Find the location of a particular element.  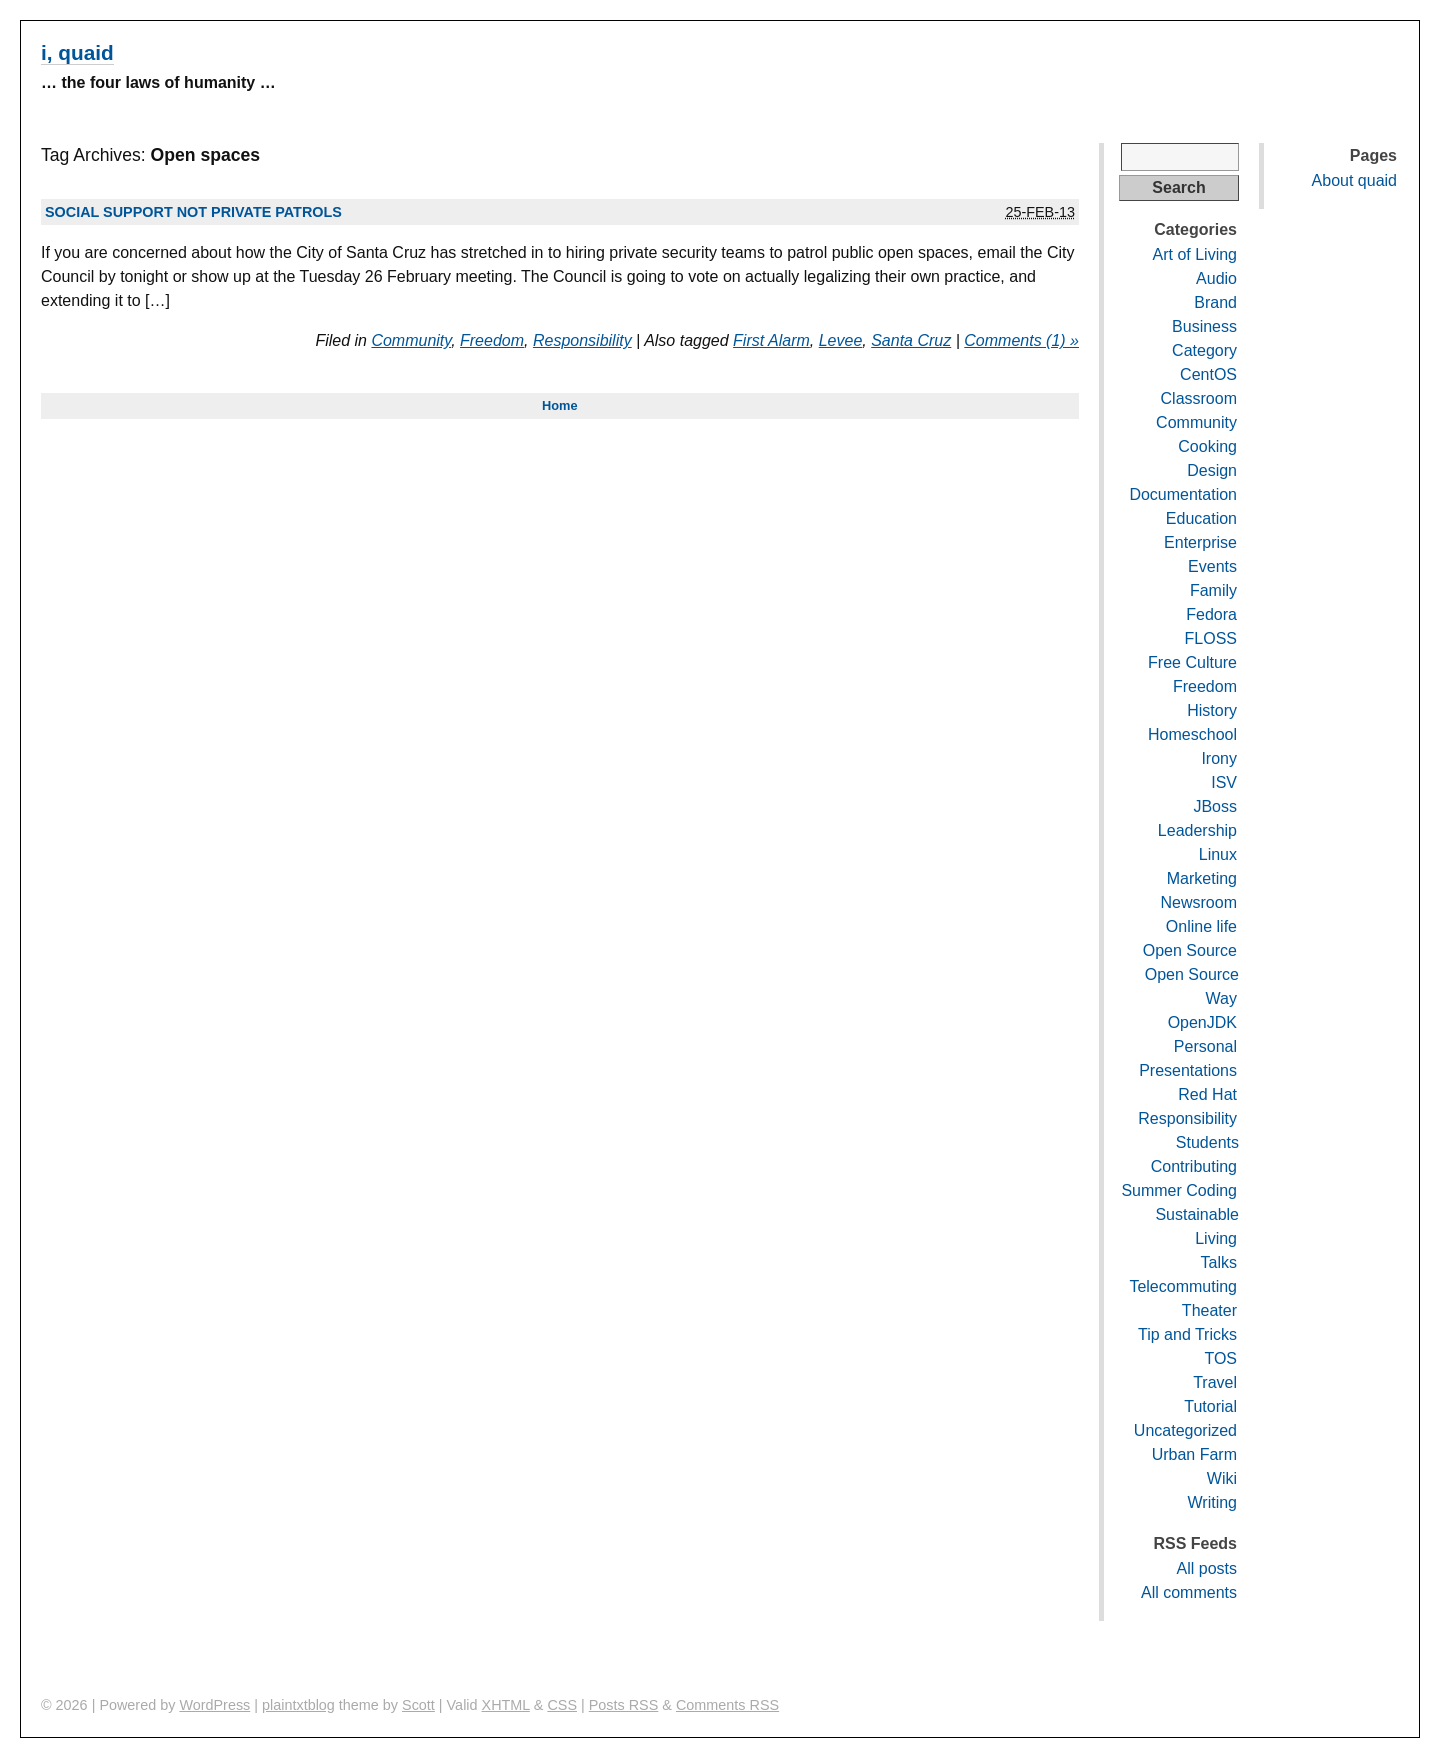

Marketing is located at coordinates (1202, 878).